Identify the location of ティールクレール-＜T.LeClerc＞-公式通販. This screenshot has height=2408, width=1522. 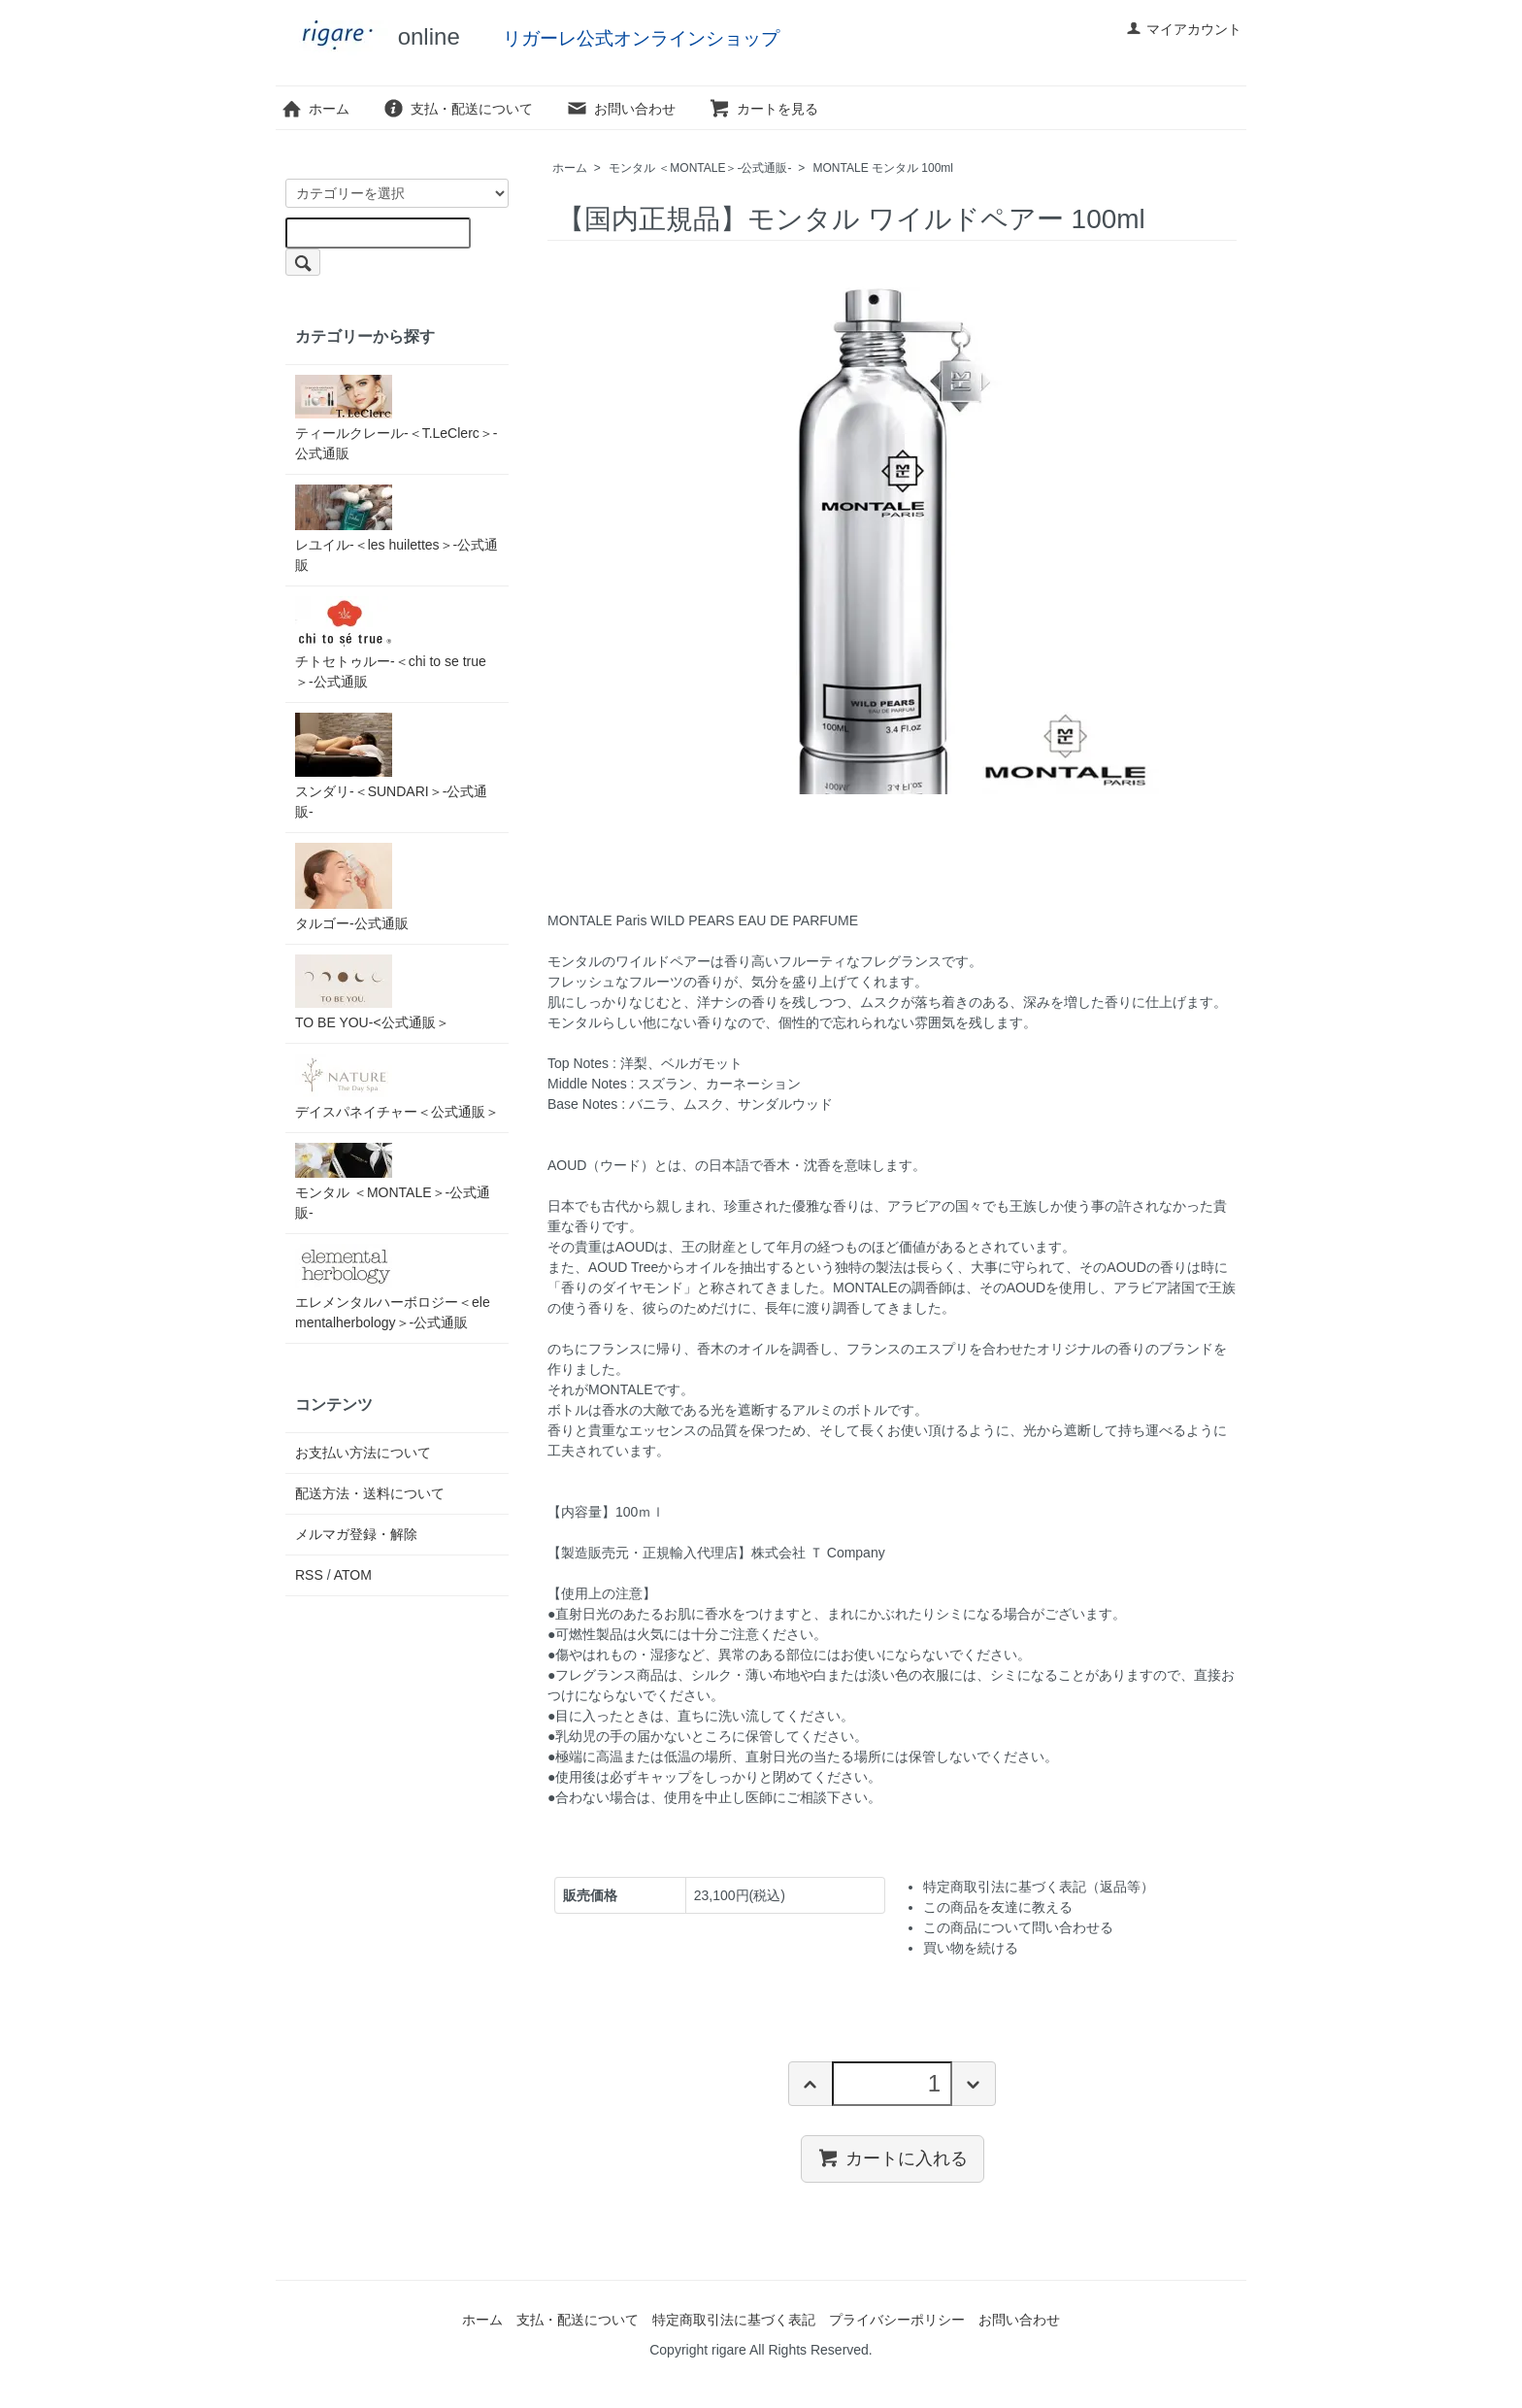
(396, 418).